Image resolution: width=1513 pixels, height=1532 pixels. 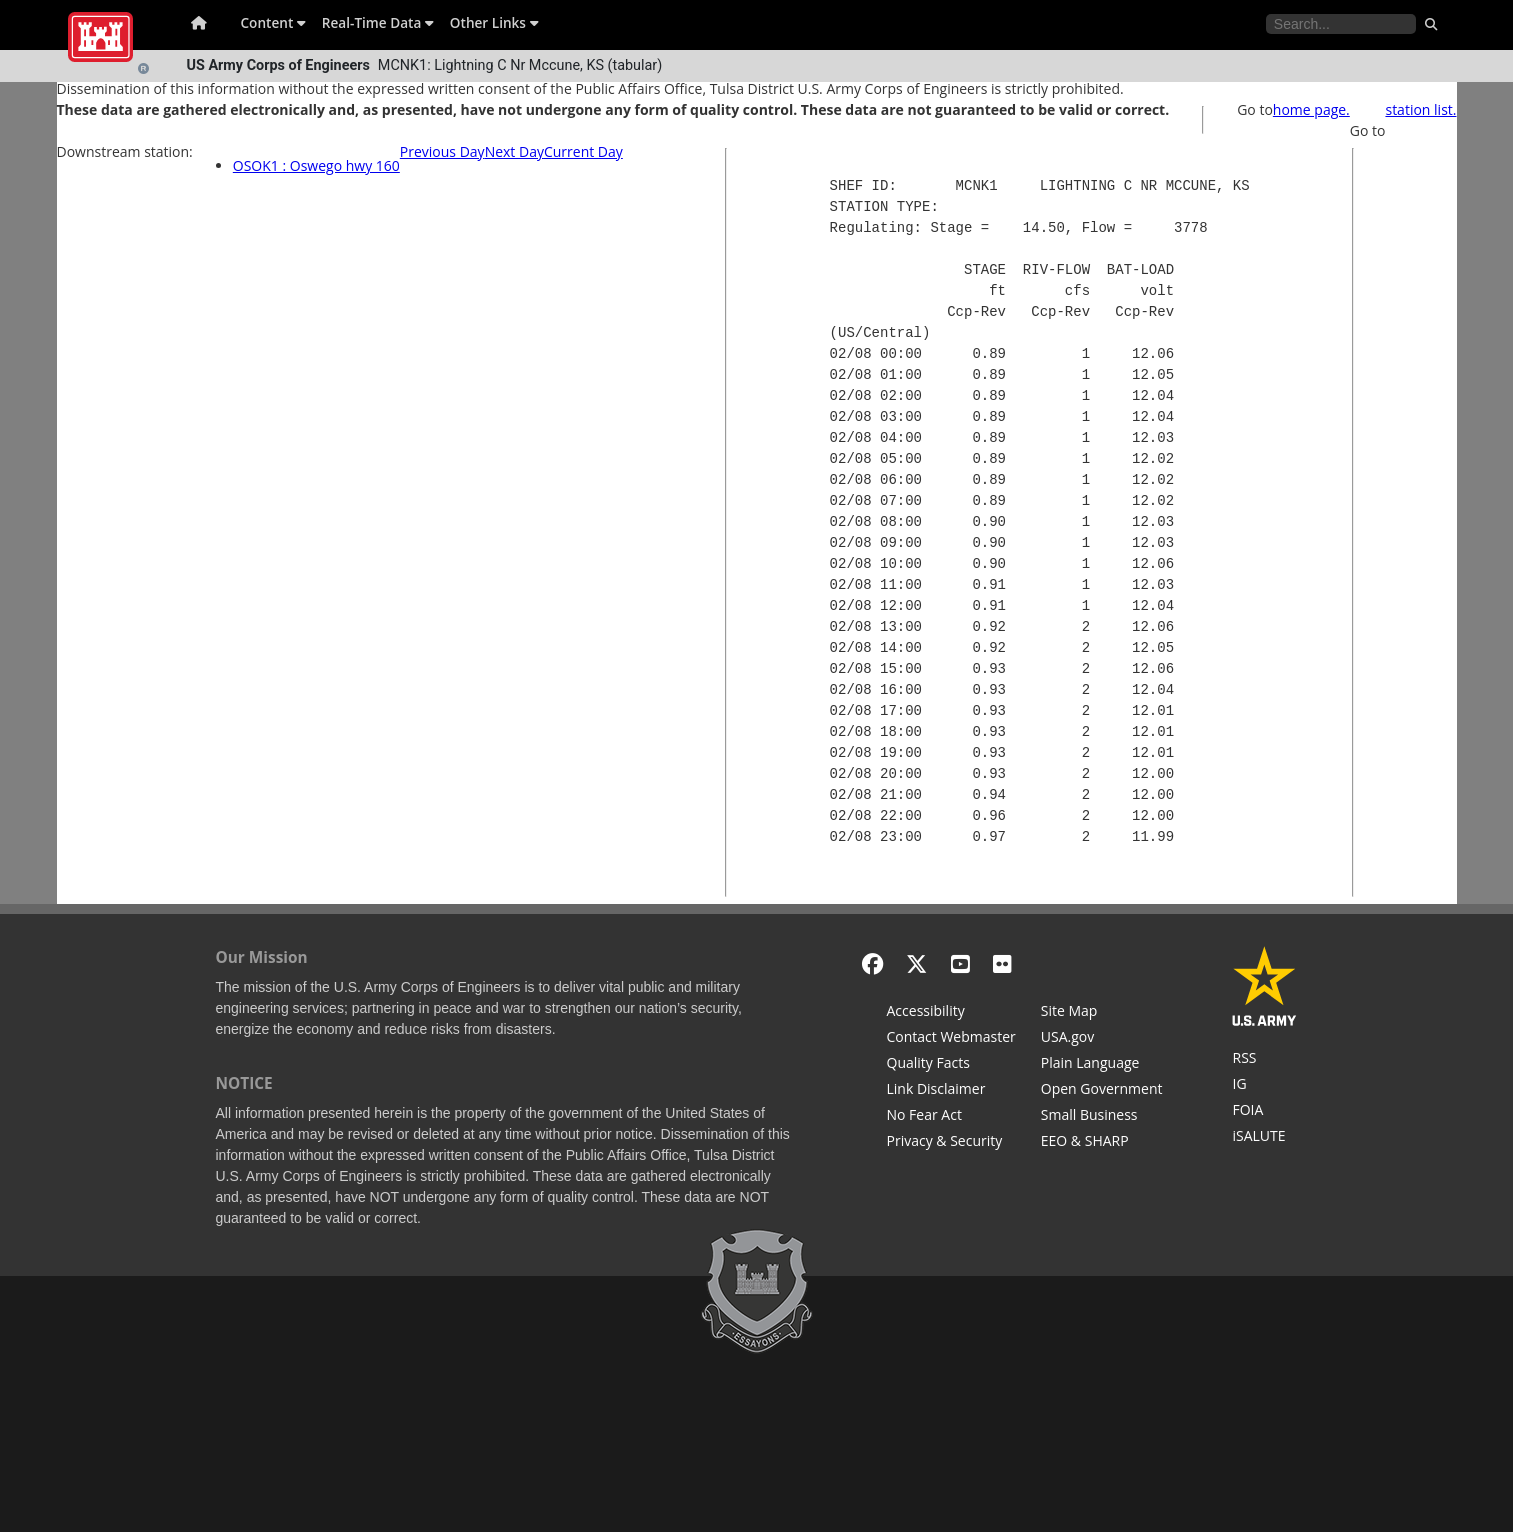 What do you see at coordinates (951, 1143) in the screenshot?
I see `[Privacy & Security]` at bounding box center [951, 1143].